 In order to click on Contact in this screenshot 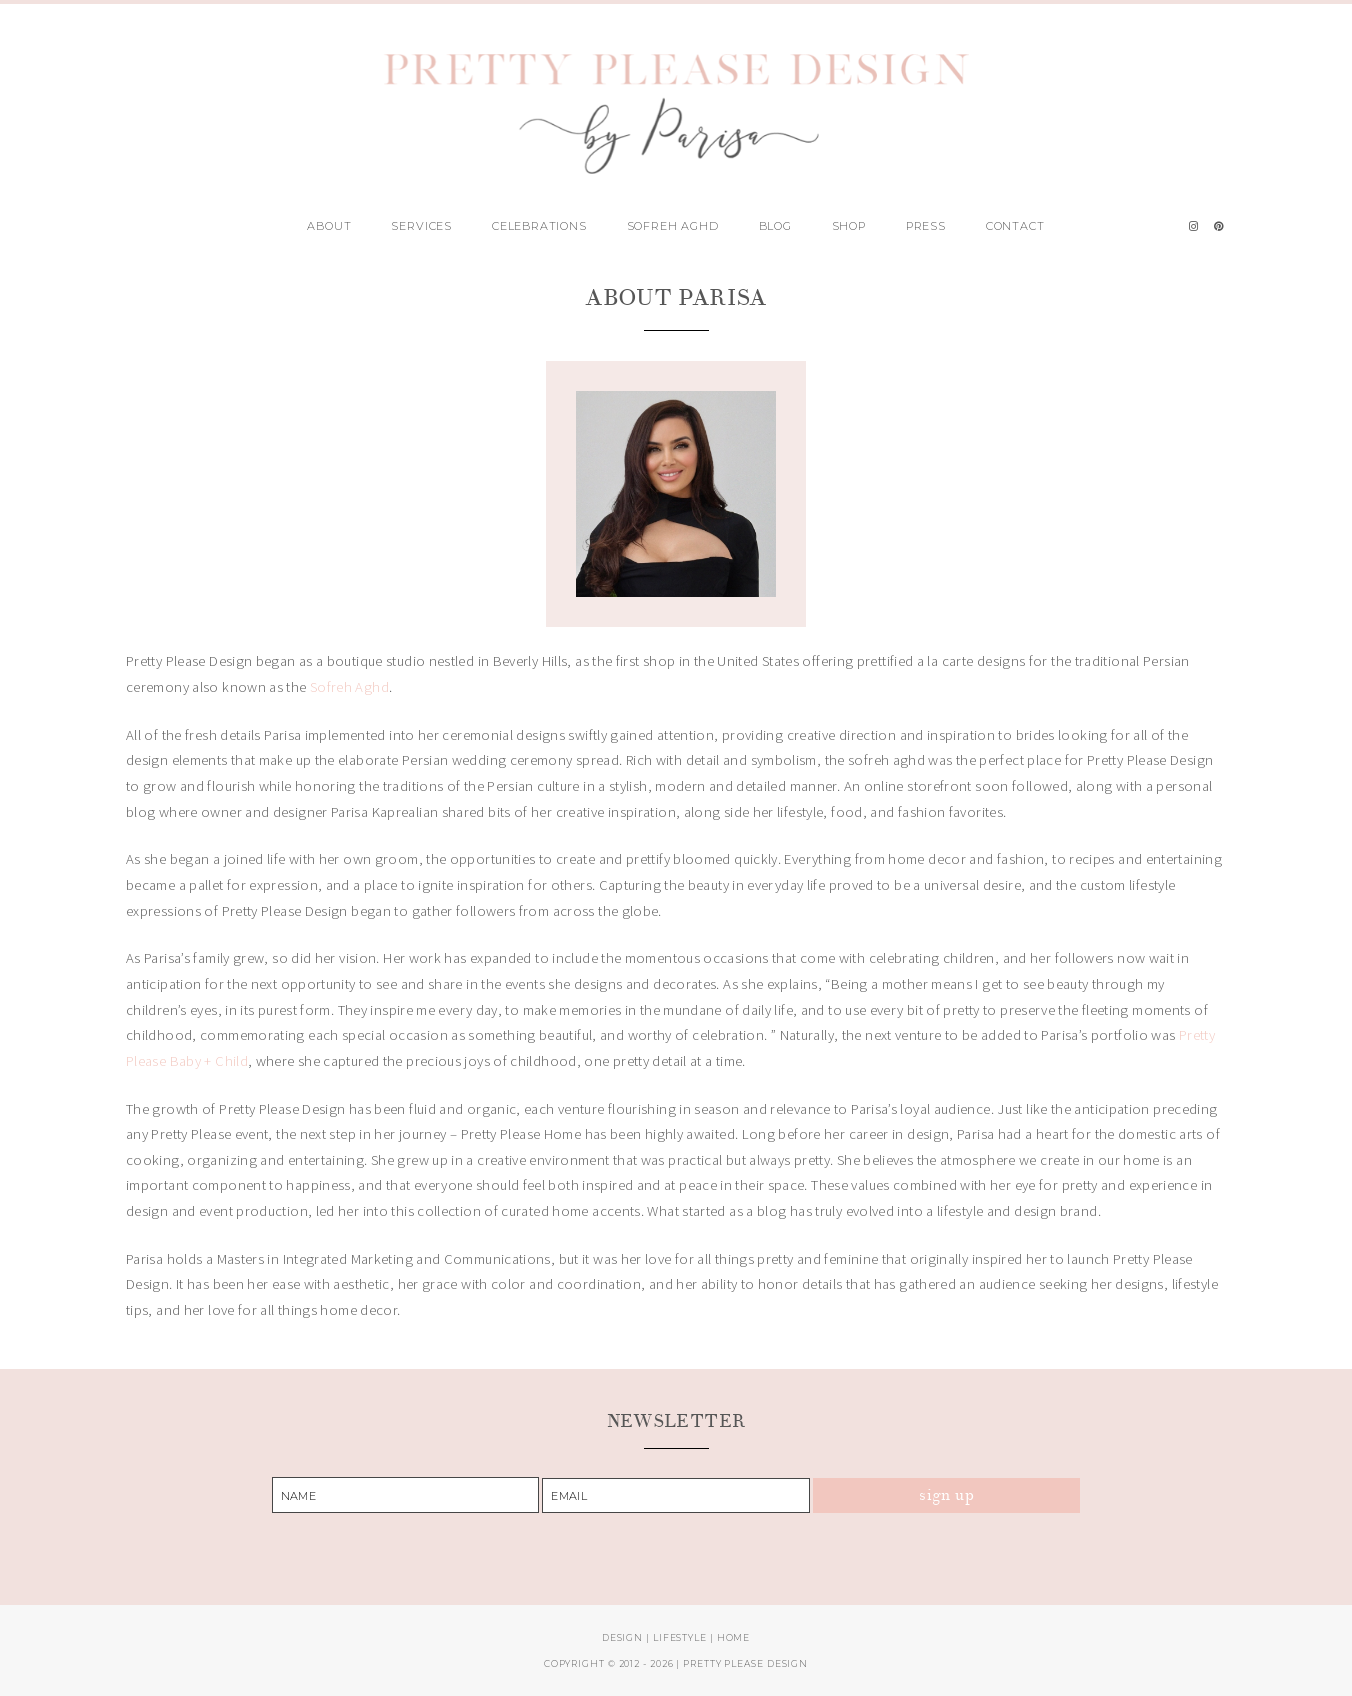, I will do `click(1015, 226)`.